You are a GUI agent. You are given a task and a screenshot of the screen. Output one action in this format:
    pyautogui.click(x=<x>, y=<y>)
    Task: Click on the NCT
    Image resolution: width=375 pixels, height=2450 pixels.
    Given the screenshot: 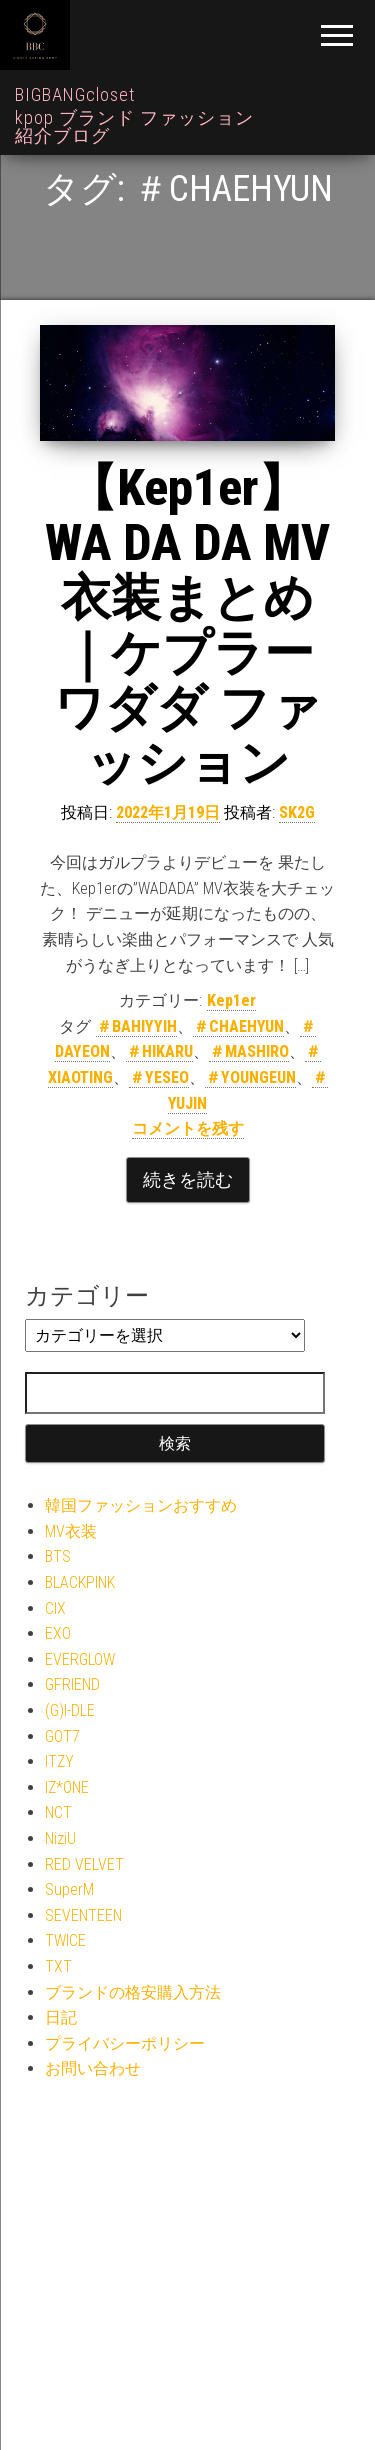 What is the action you would take?
    pyautogui.click(x=58, y=1812)
    